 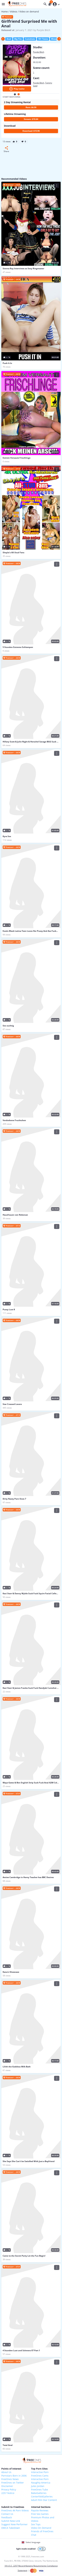 I want to click on 18+ Teens, so click(x=43, y=38).